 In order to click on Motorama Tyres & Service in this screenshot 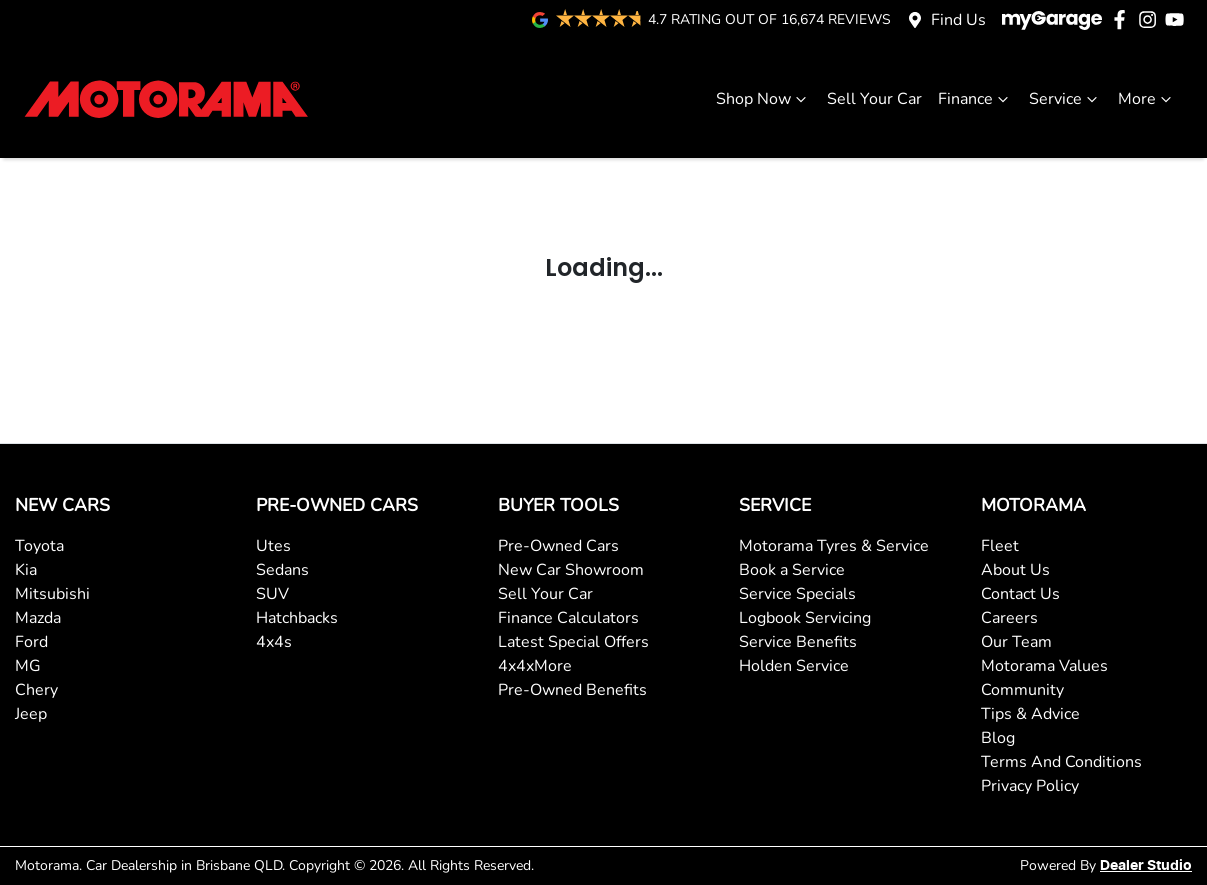, I will do `click(834, 546)`.